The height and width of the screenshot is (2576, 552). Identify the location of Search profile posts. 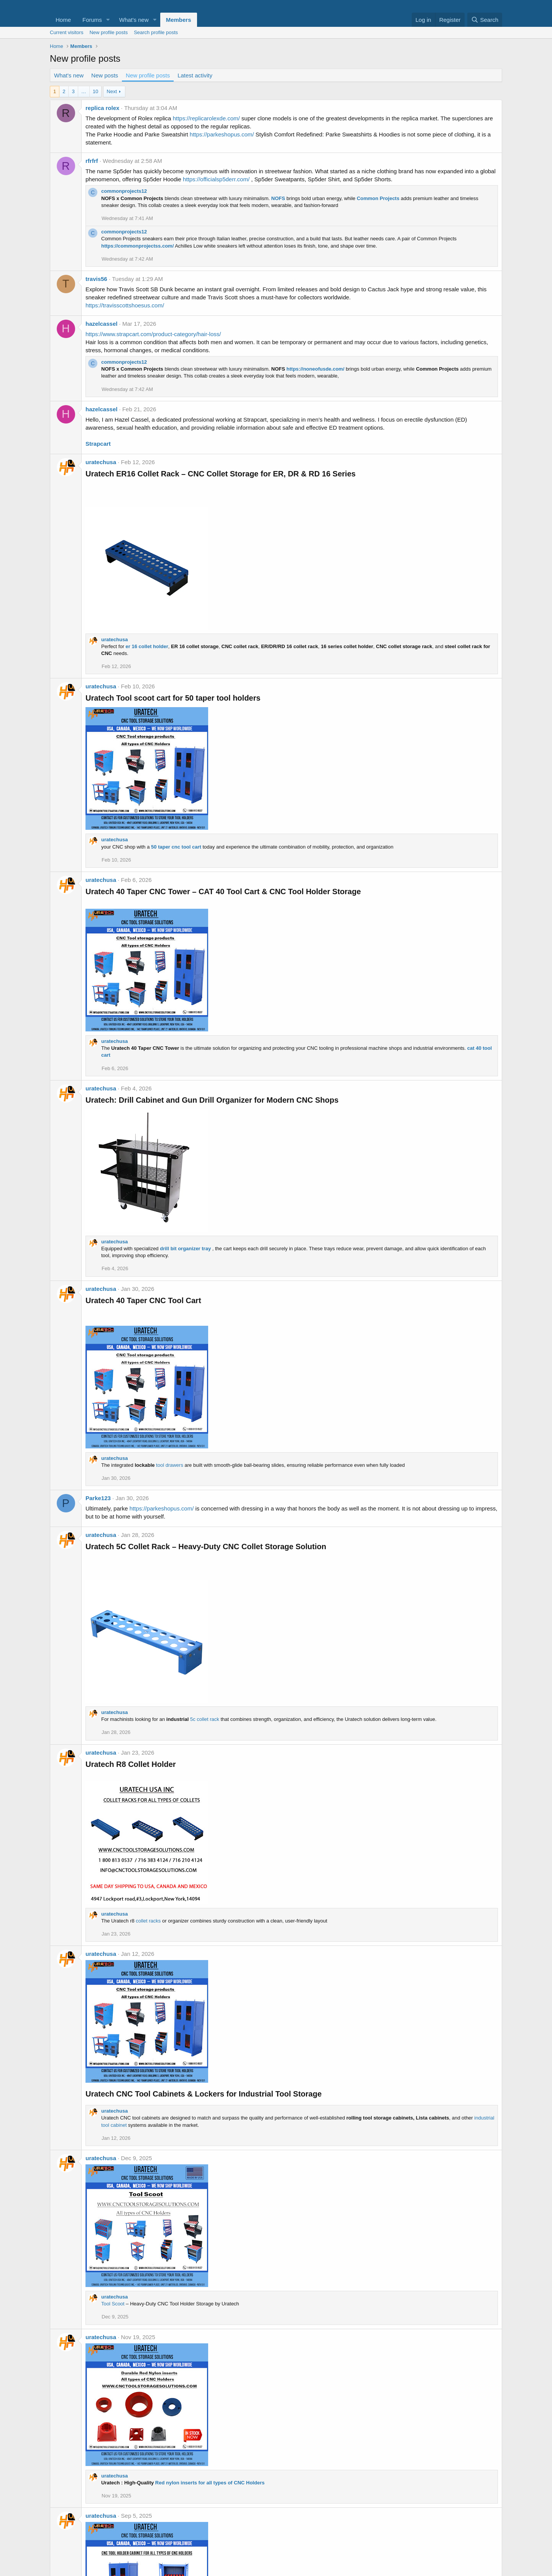
(156, 32).